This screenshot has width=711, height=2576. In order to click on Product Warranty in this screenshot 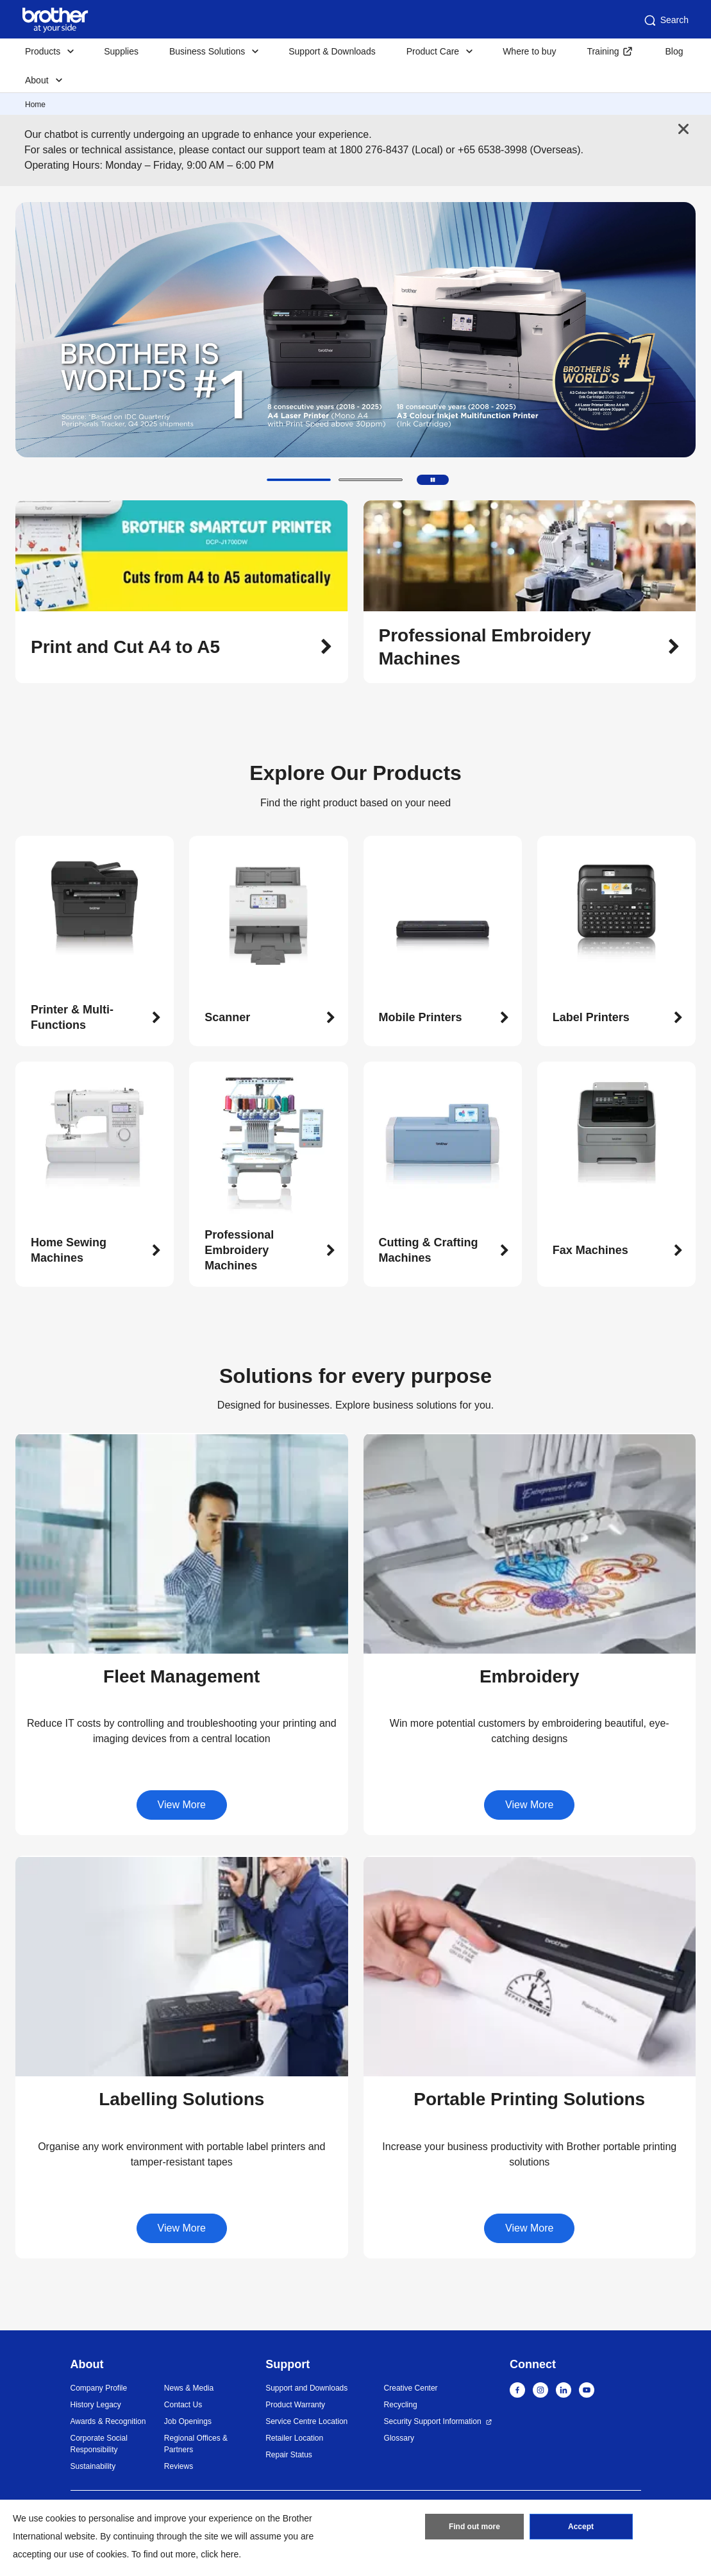, I will do `click(295, 2404)`.